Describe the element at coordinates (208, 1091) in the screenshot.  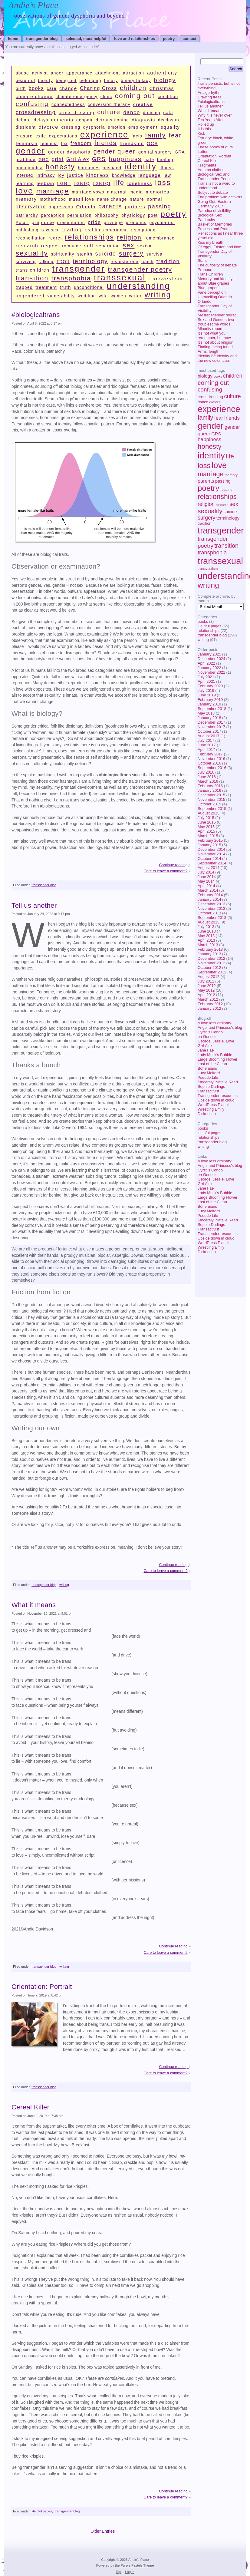
I see `Transactivist` at that location.